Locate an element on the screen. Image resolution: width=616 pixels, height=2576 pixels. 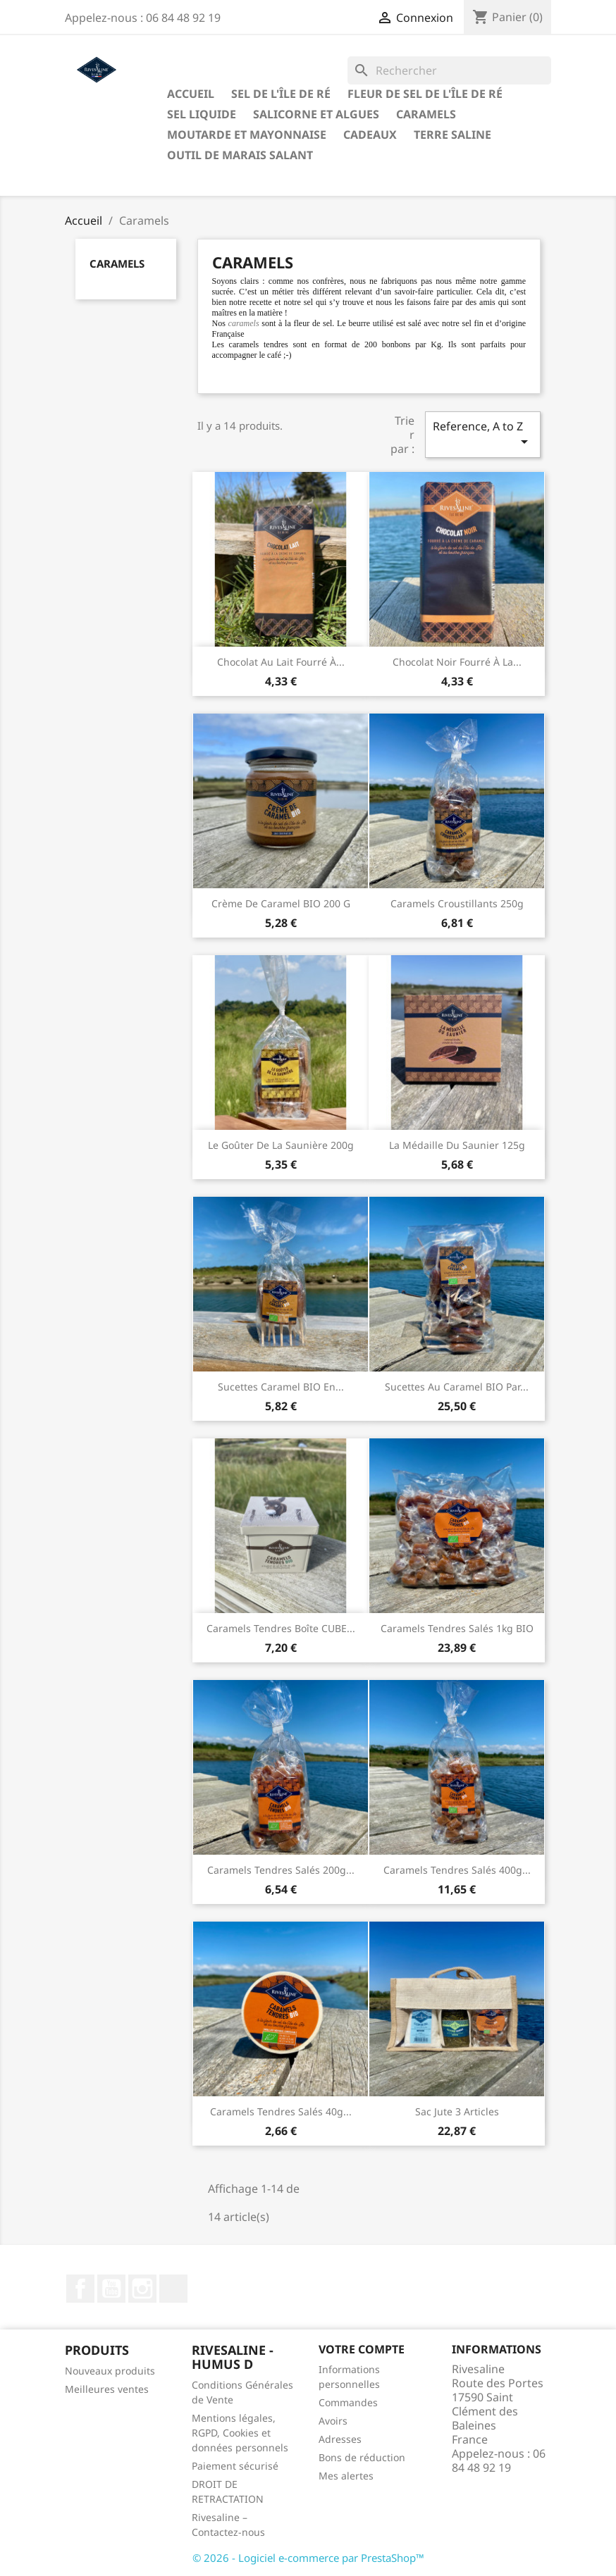
Salicorne et algues is located at coordinates (316, 114).